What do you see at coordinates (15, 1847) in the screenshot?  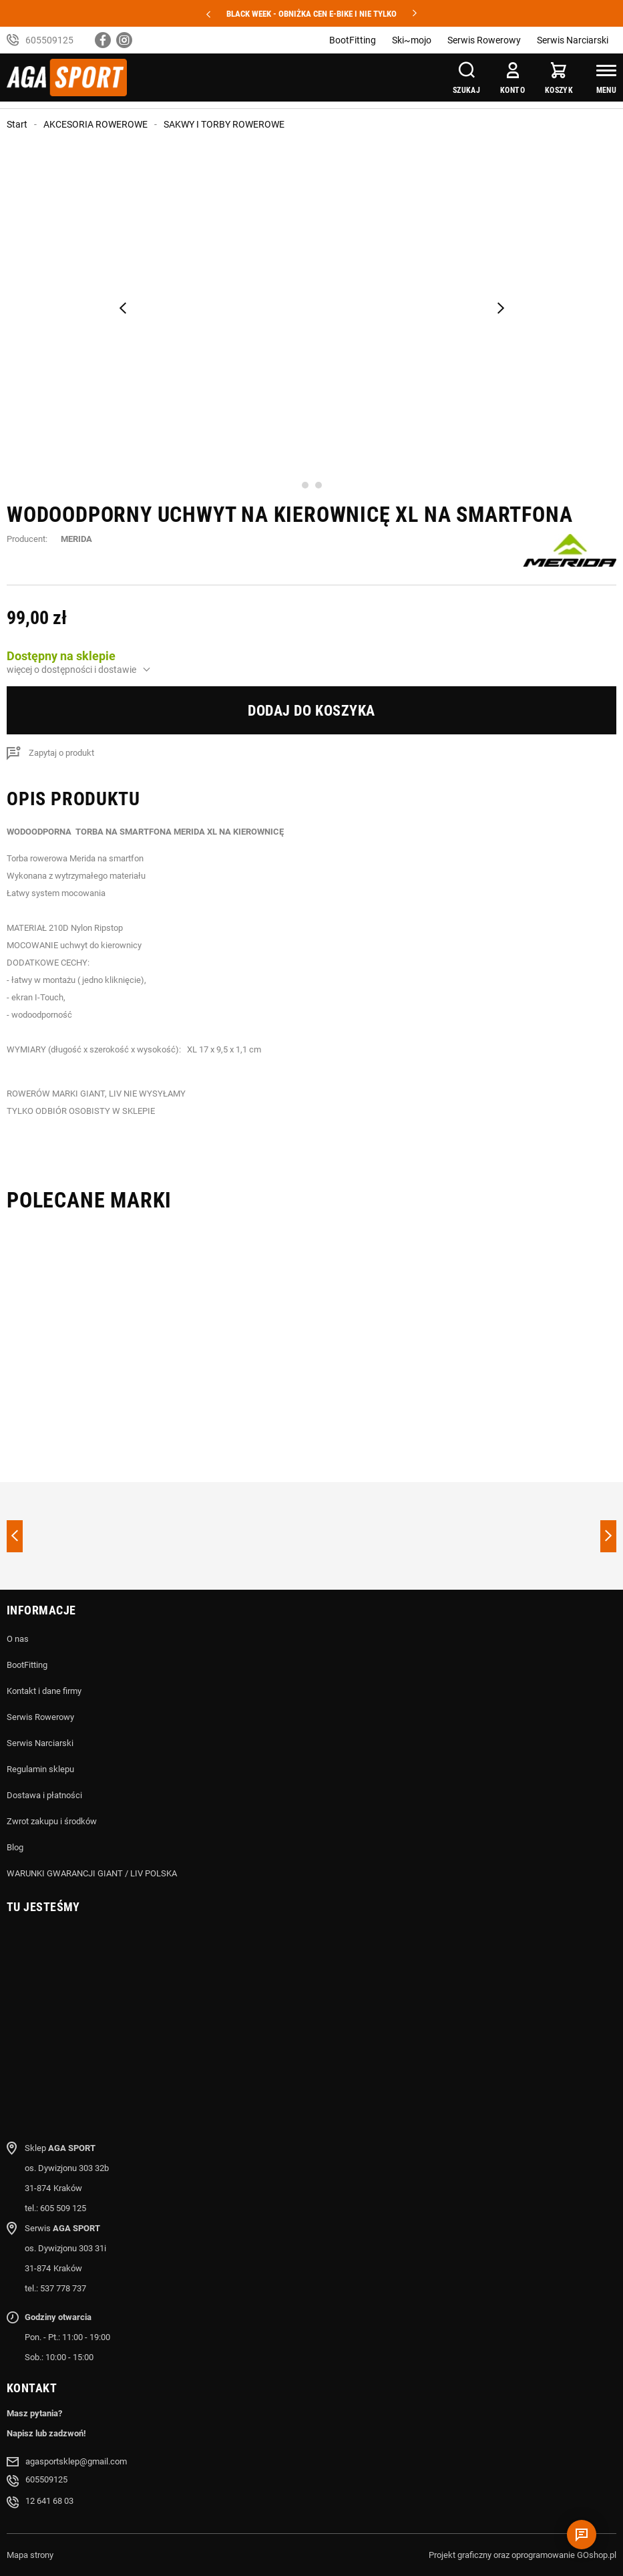 I see `Blog` at bounding box center [15, 1847].